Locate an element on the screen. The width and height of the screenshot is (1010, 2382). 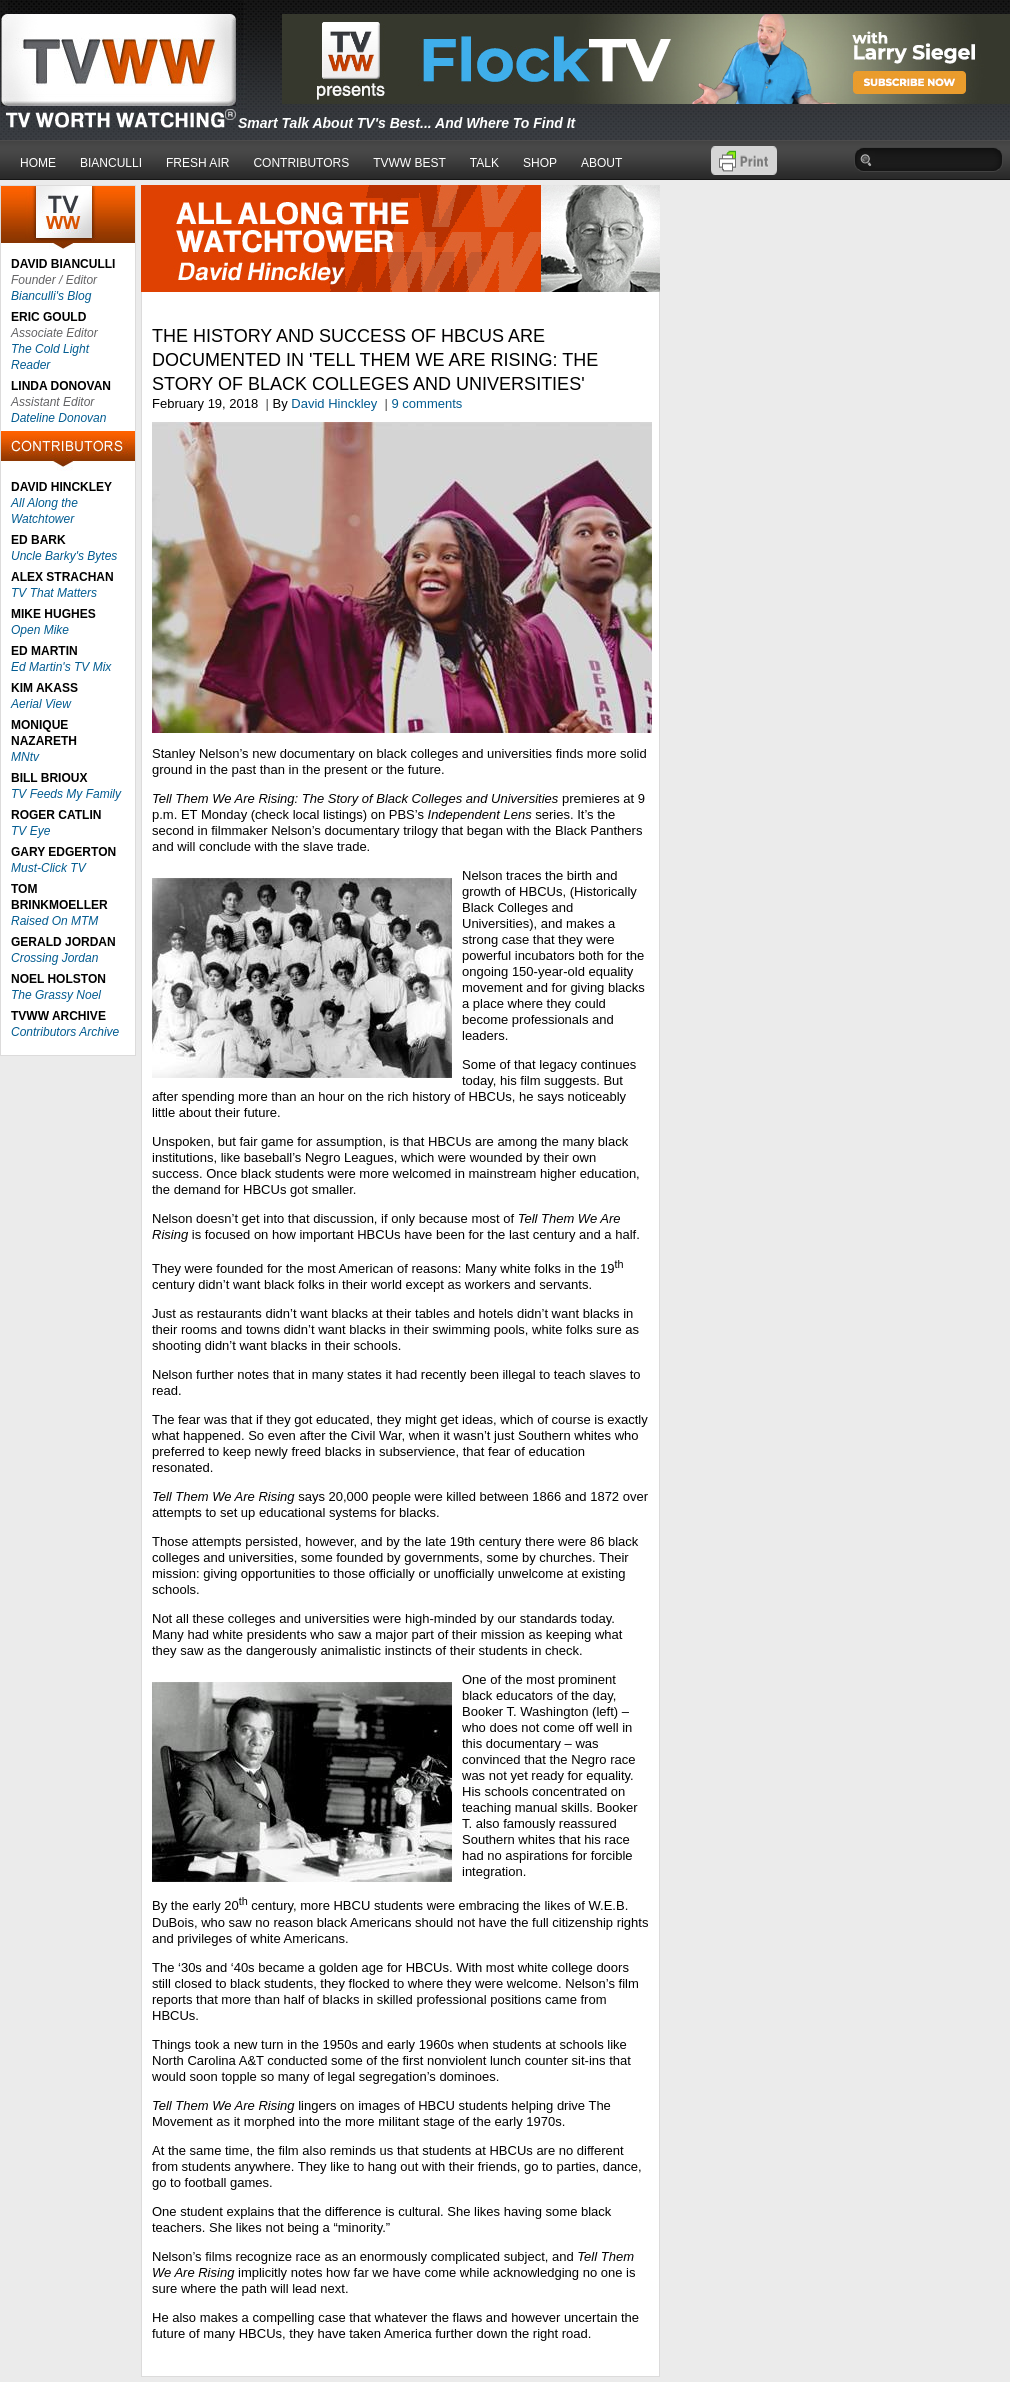
TV Feeds My Family is located at coordinates (66, 794).